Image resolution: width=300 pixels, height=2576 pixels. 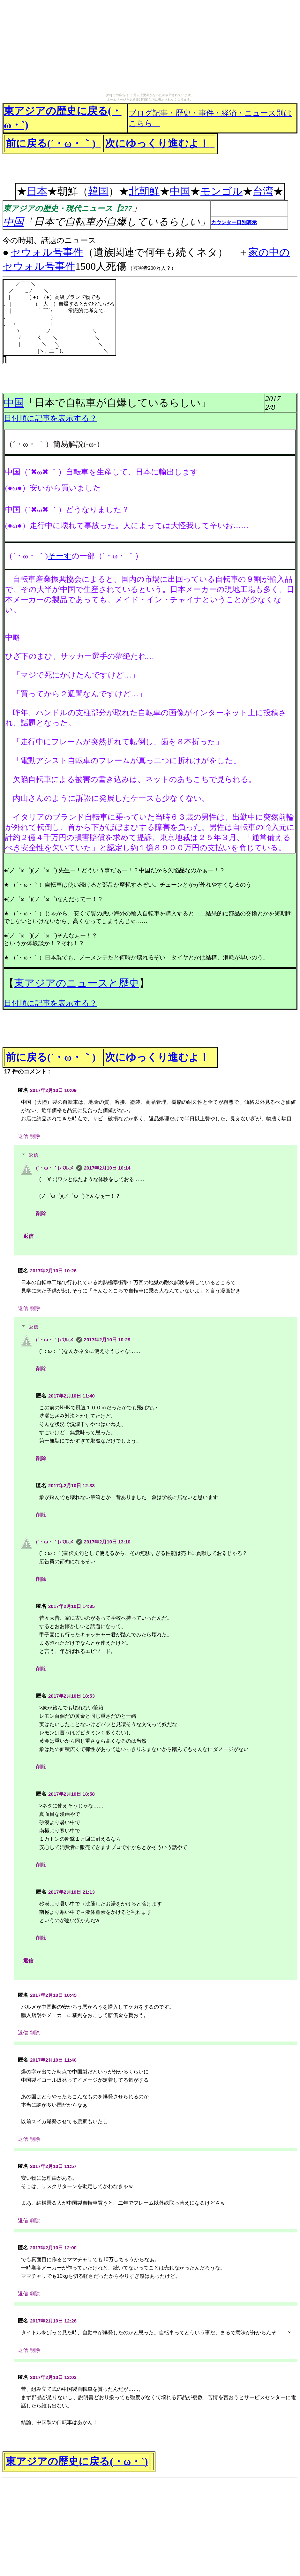 I want to click on 2017年2月10日 10:14, so click(x=107, y=1168).